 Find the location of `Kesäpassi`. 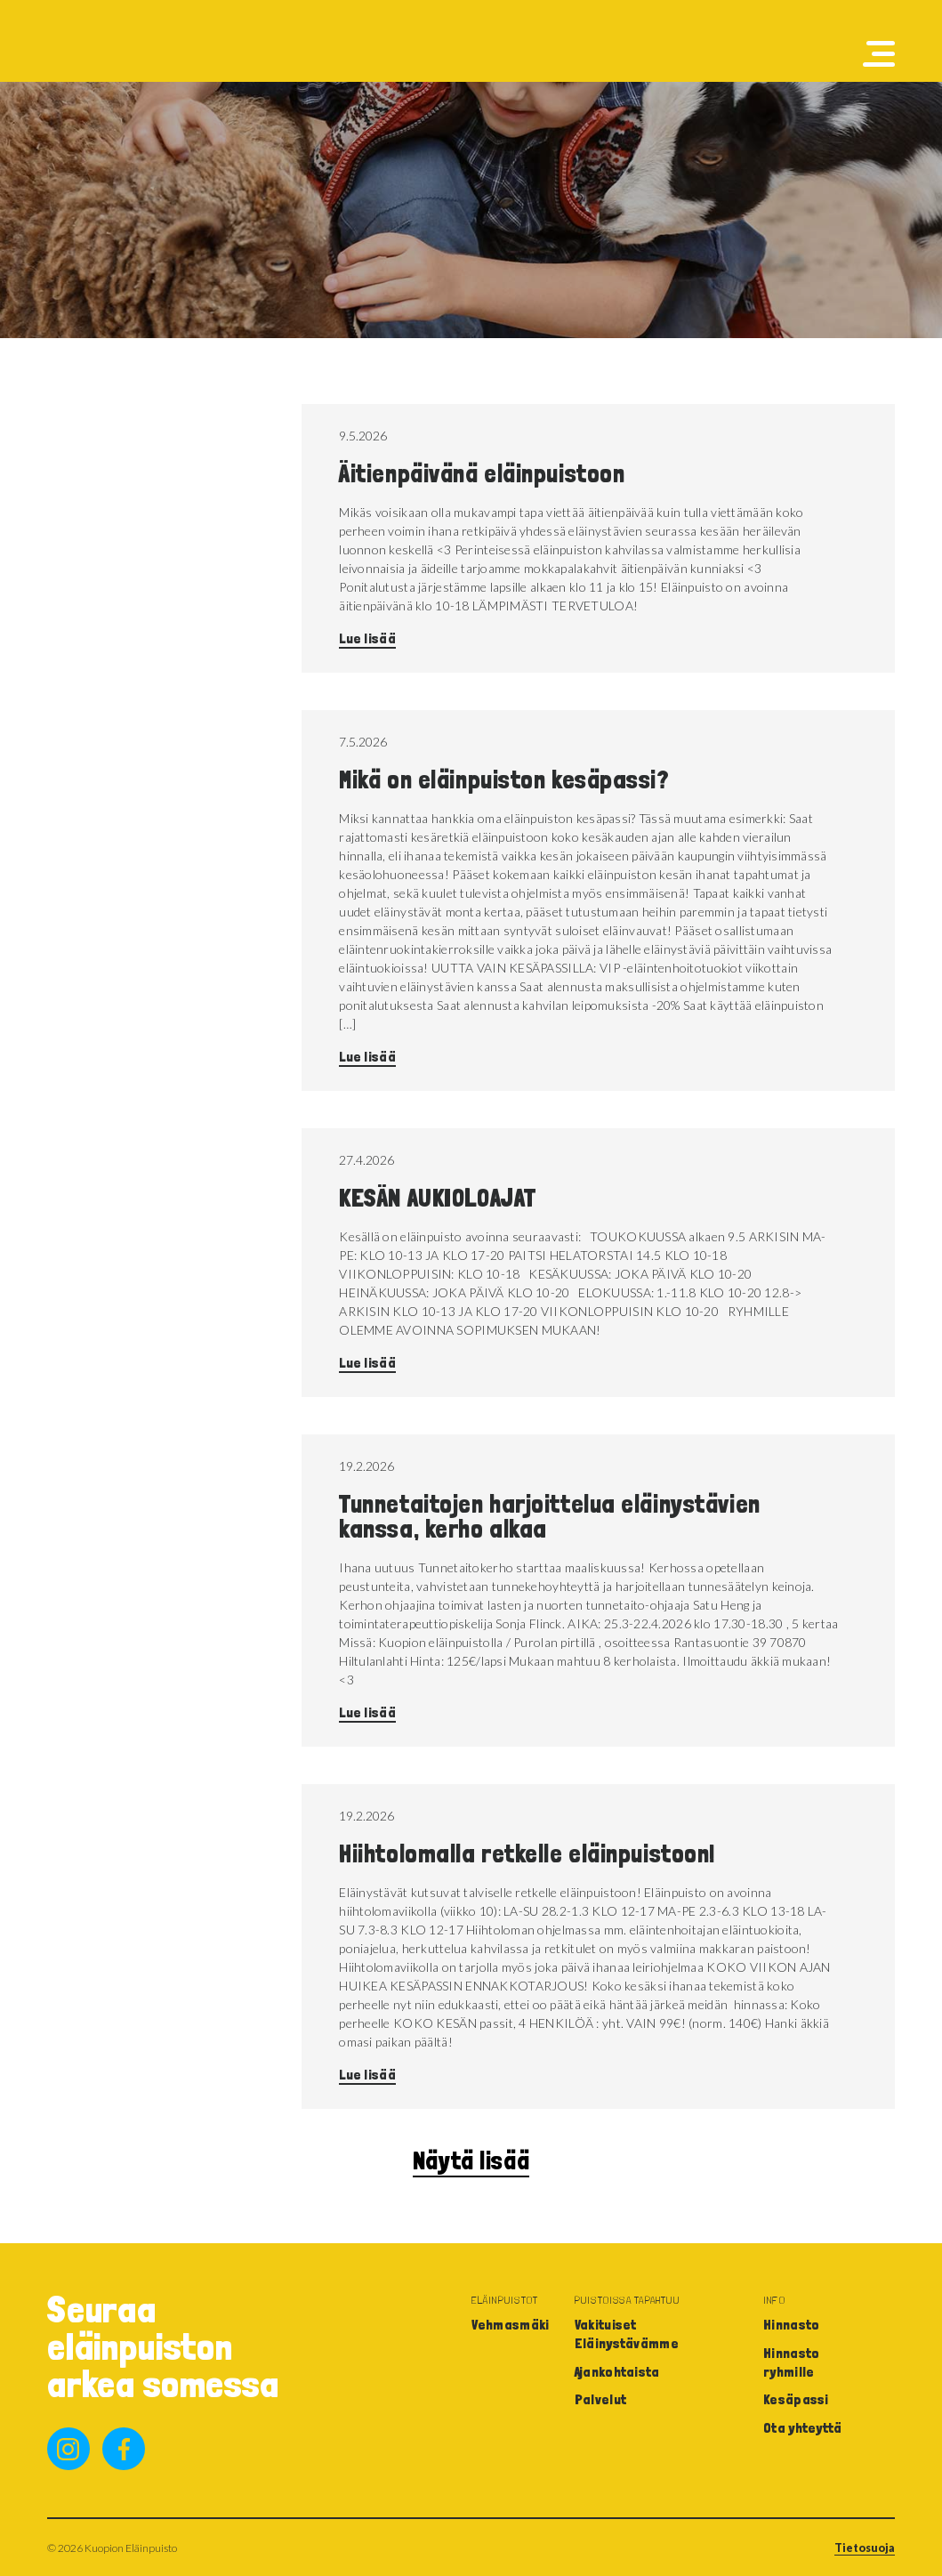

Kesäpassi is located at coordinates (796, 2399).